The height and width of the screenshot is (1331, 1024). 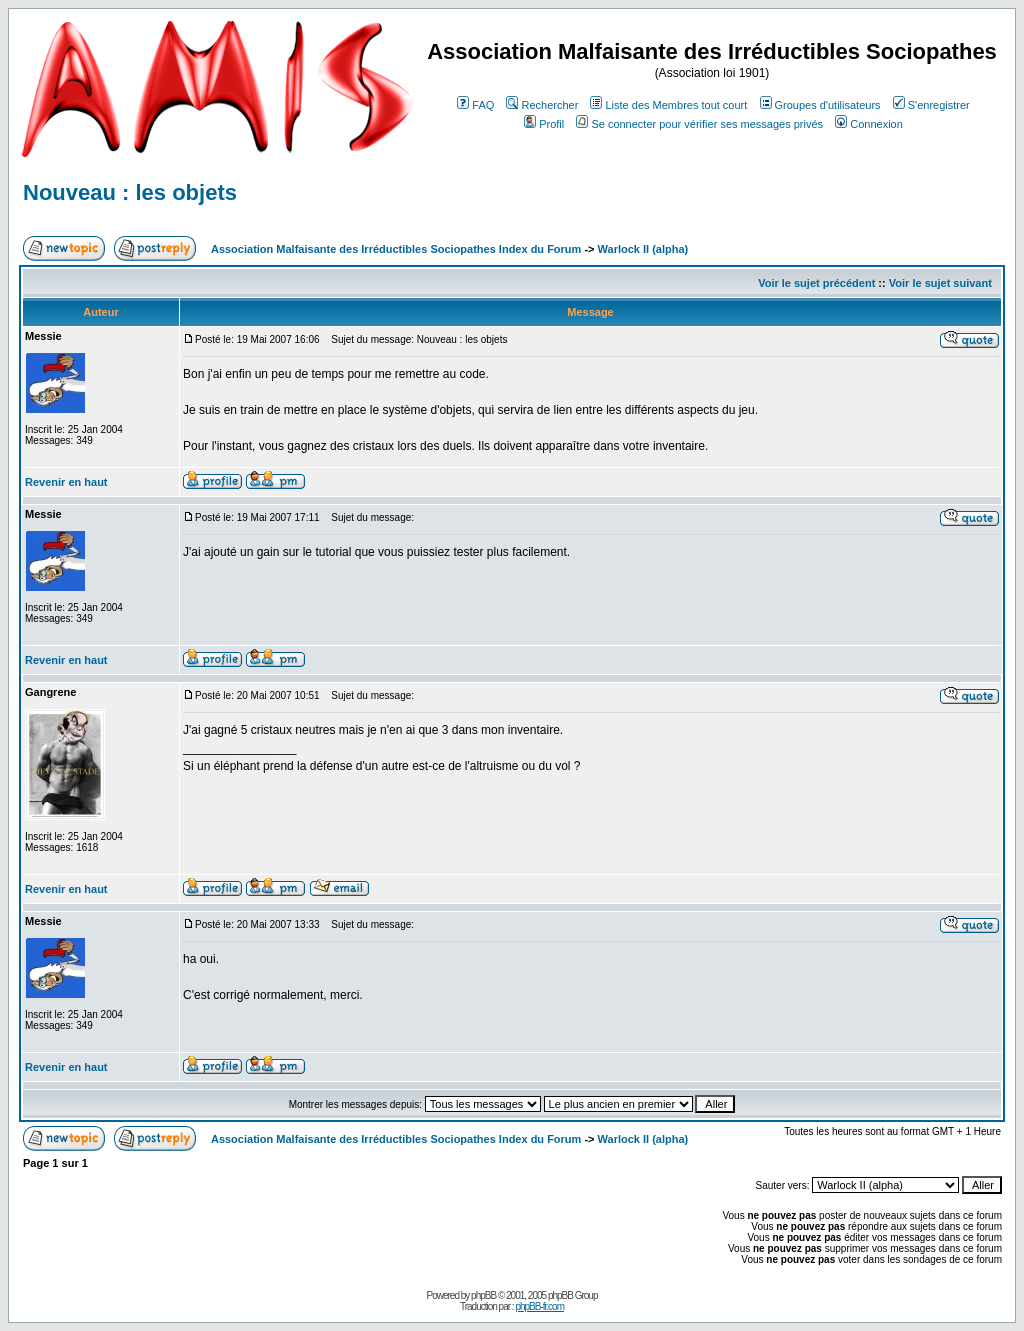 I want to click on Voir le sujet précédent, so click(x=816, y=283).